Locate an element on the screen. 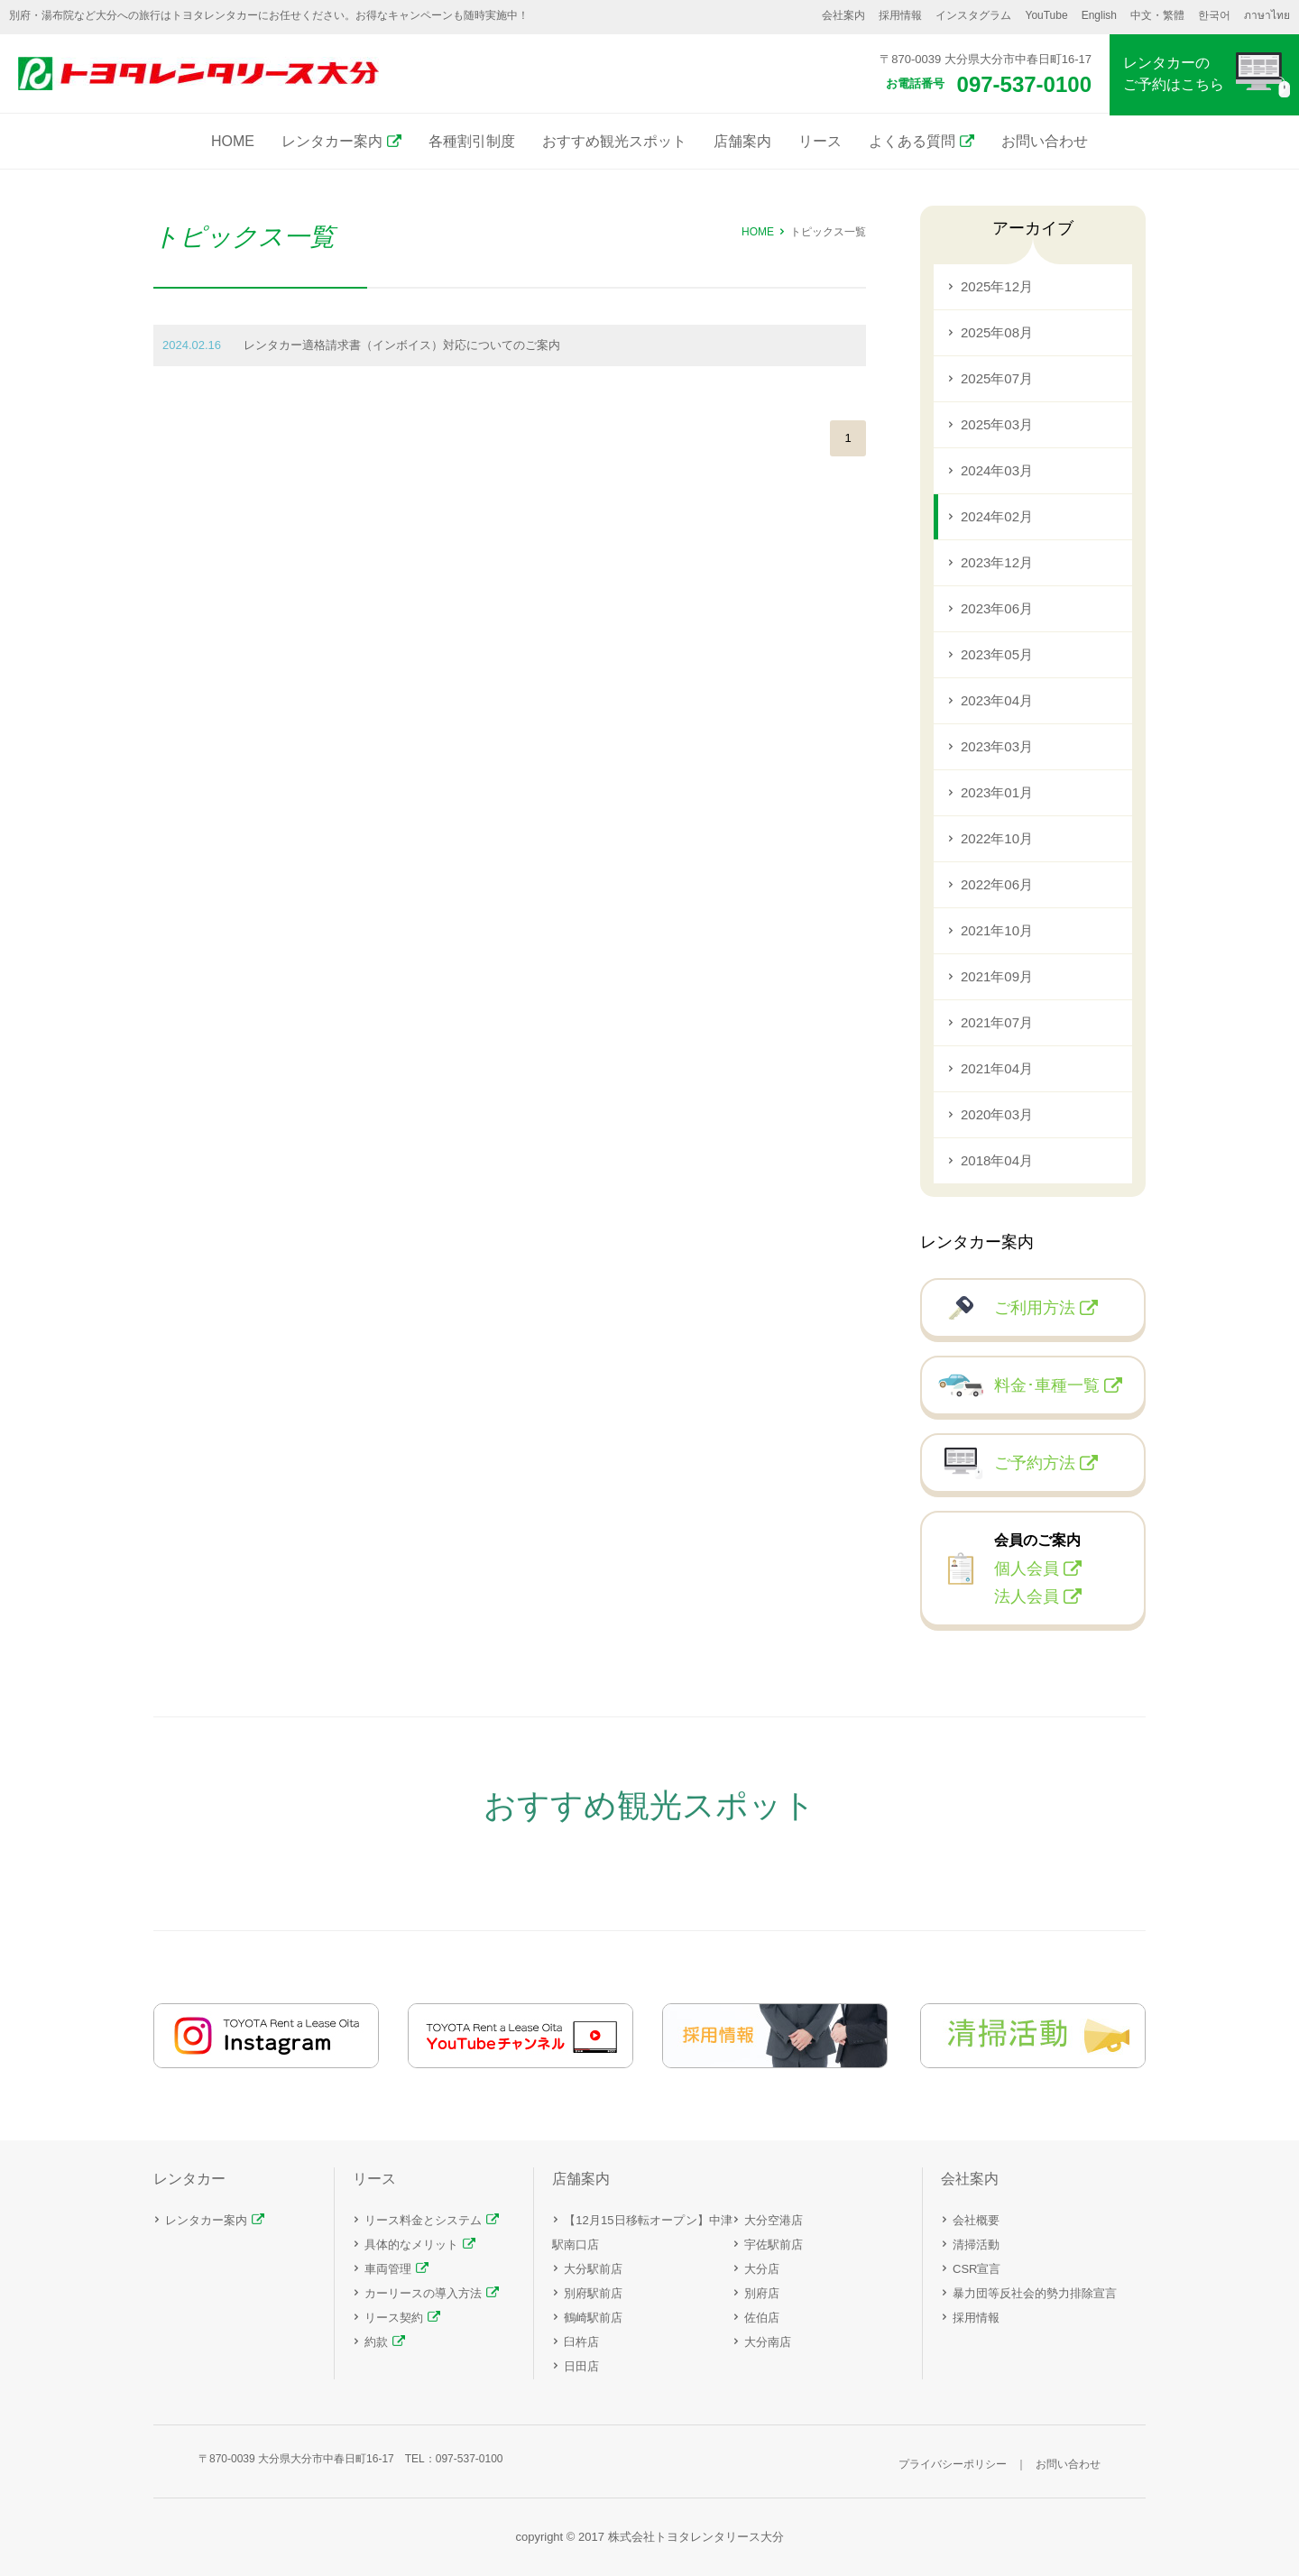 The height and width of the screenshot is (2576, 1299). 2025年03月 is located at coordinates (997, 424).